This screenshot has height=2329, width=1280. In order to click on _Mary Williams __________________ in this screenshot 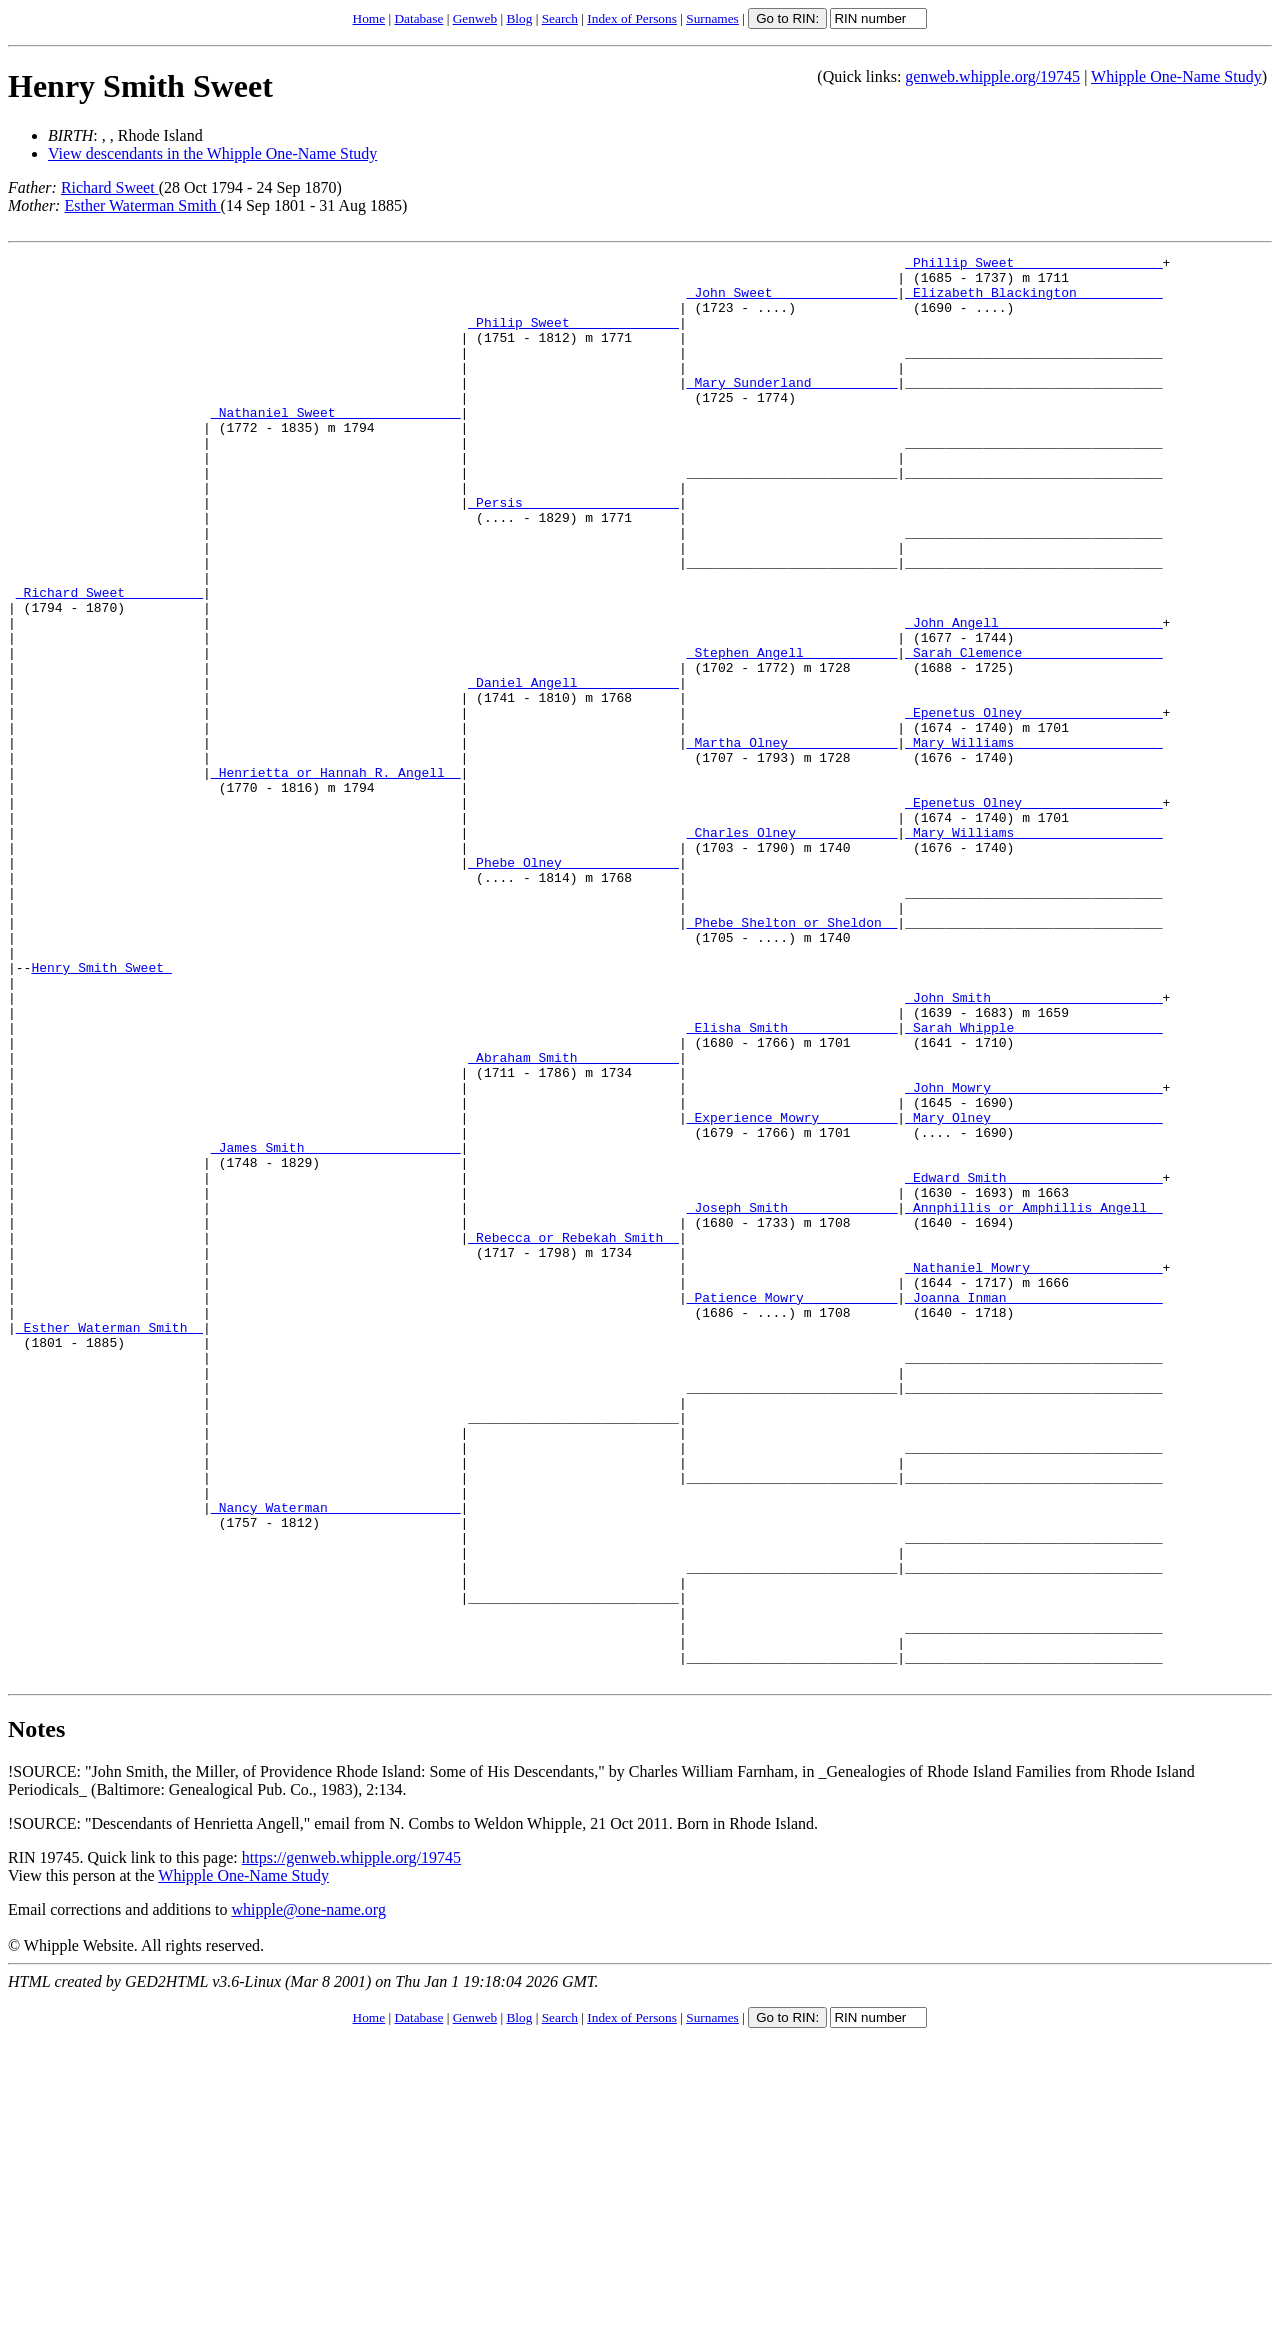, I will do `click(1033, 841)`.